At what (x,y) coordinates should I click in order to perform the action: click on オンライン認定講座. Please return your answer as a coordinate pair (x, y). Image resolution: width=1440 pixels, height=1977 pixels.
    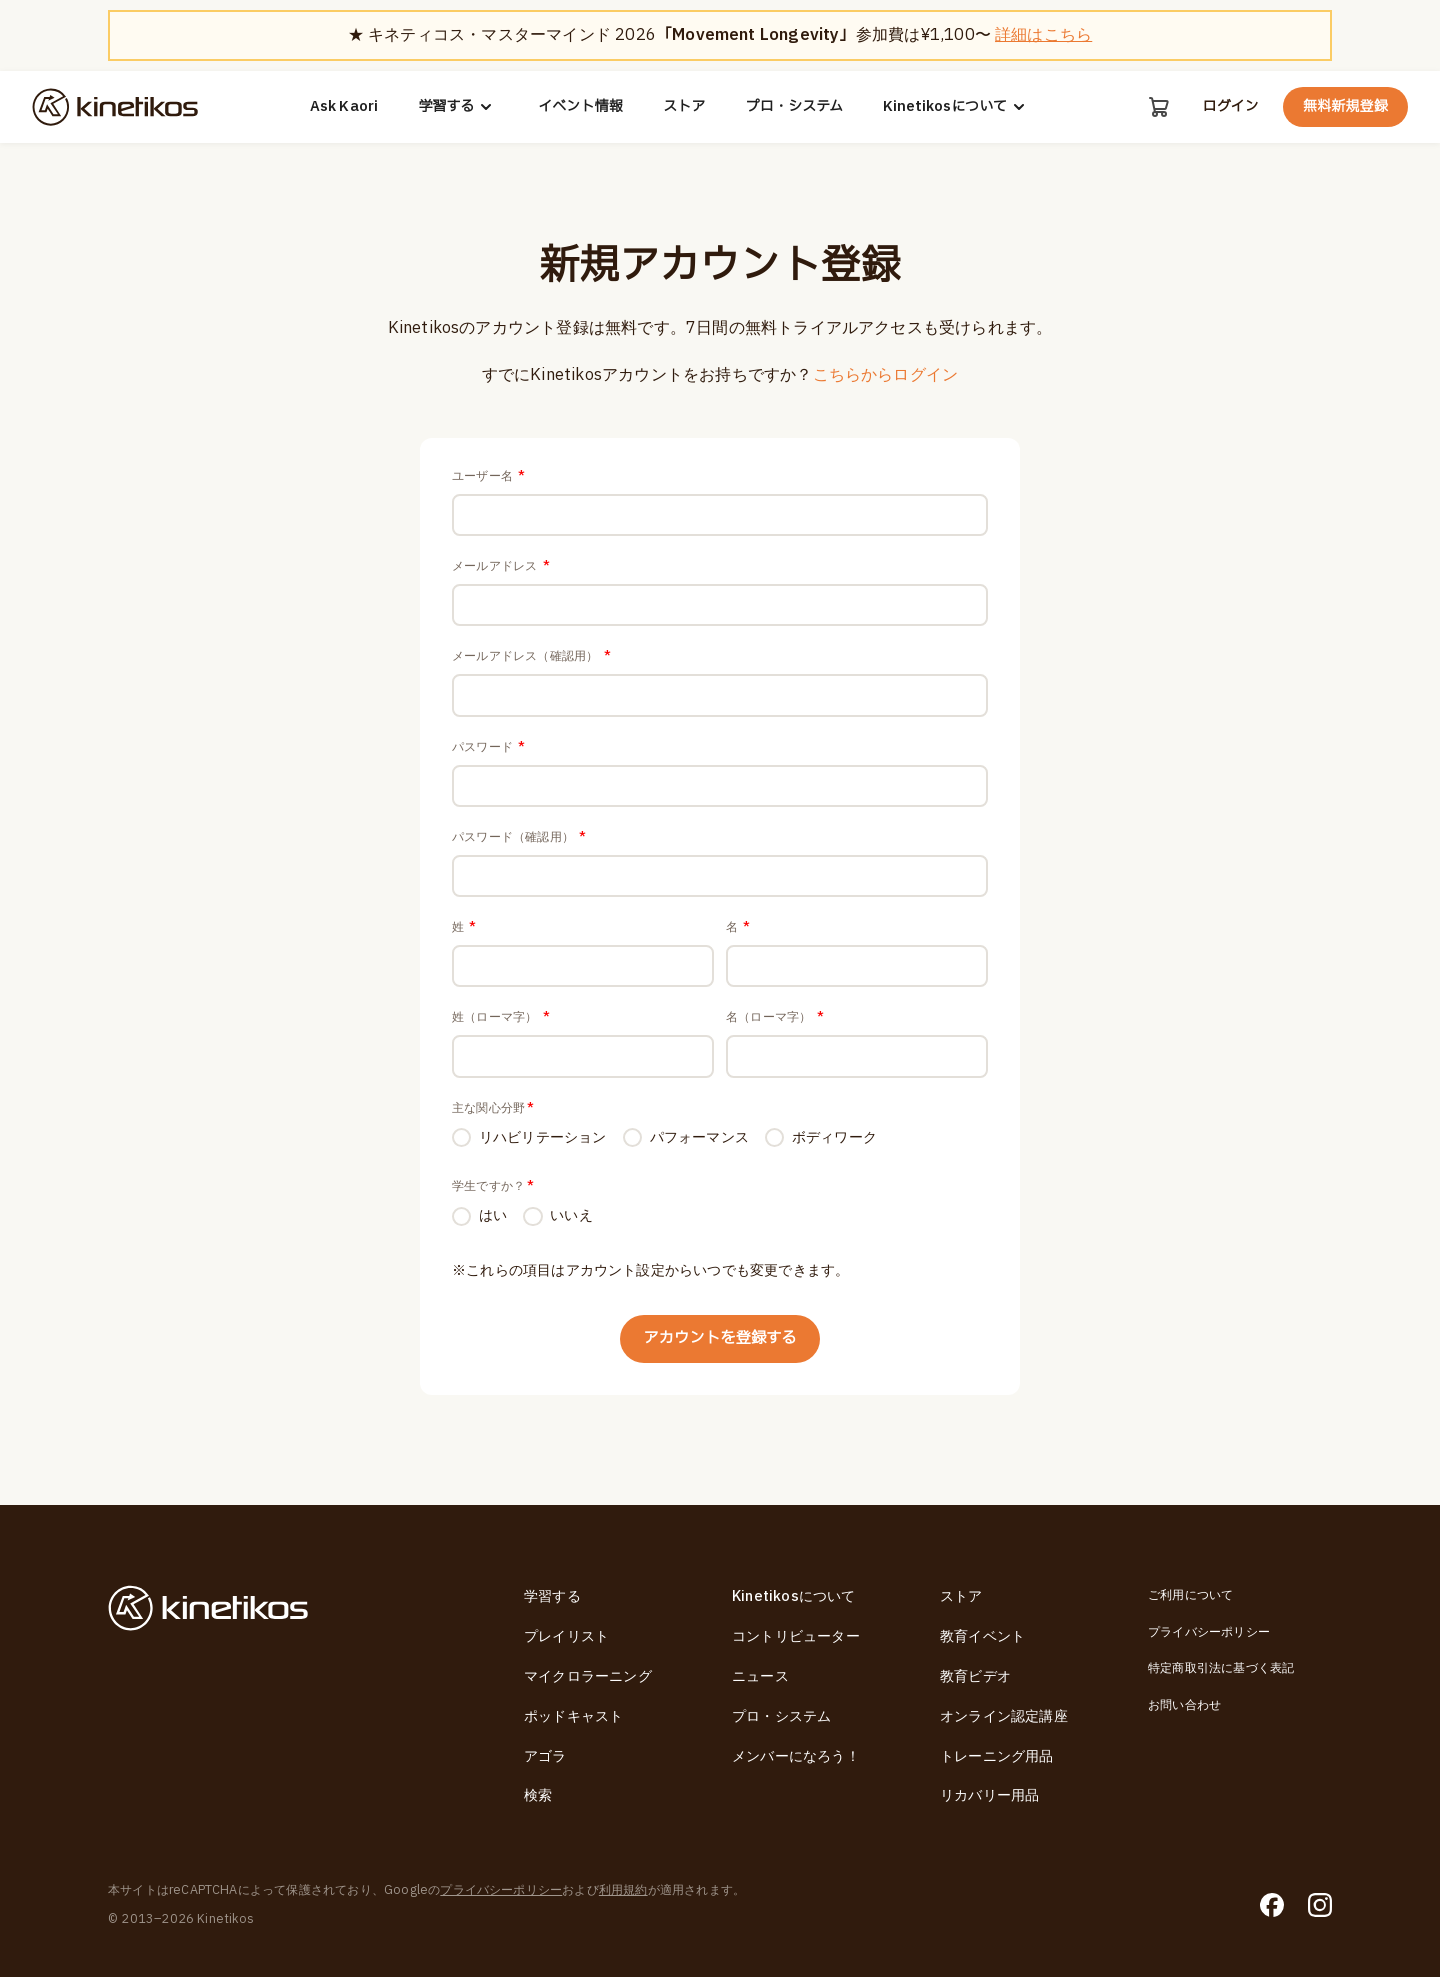
    Looking at the image, I should click on (1004, 1716).